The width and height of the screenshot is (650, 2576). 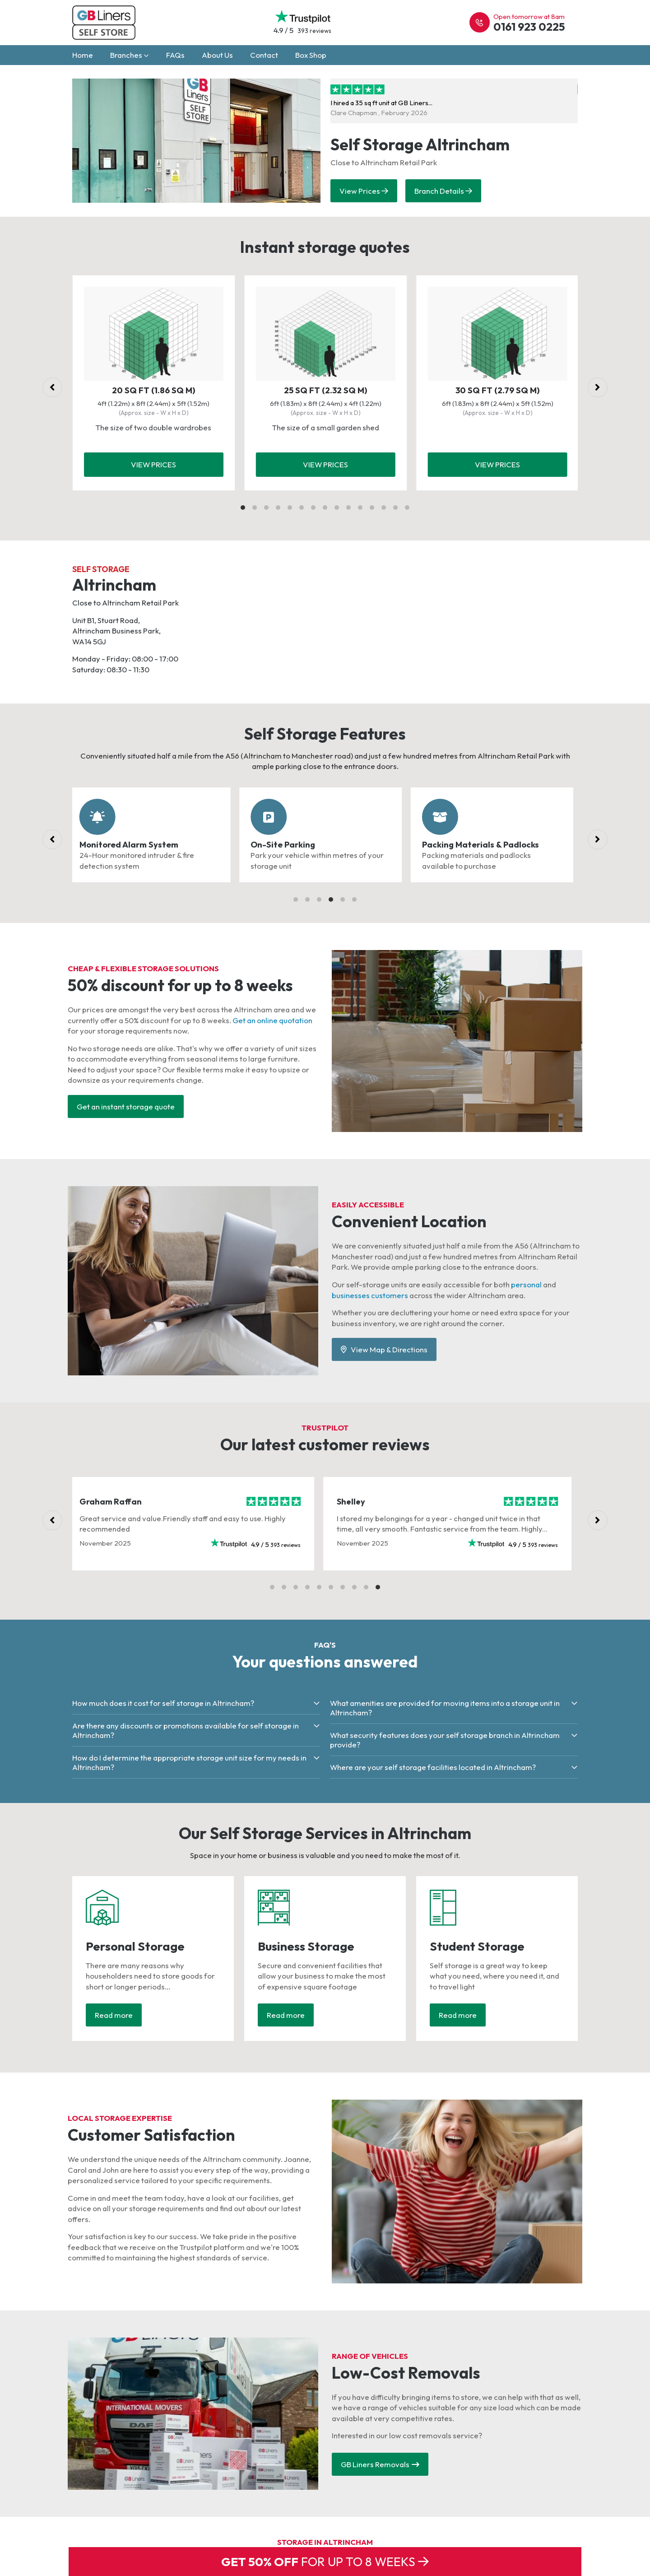 I want to click on Personal Storage, so click(x=135, y=1946).